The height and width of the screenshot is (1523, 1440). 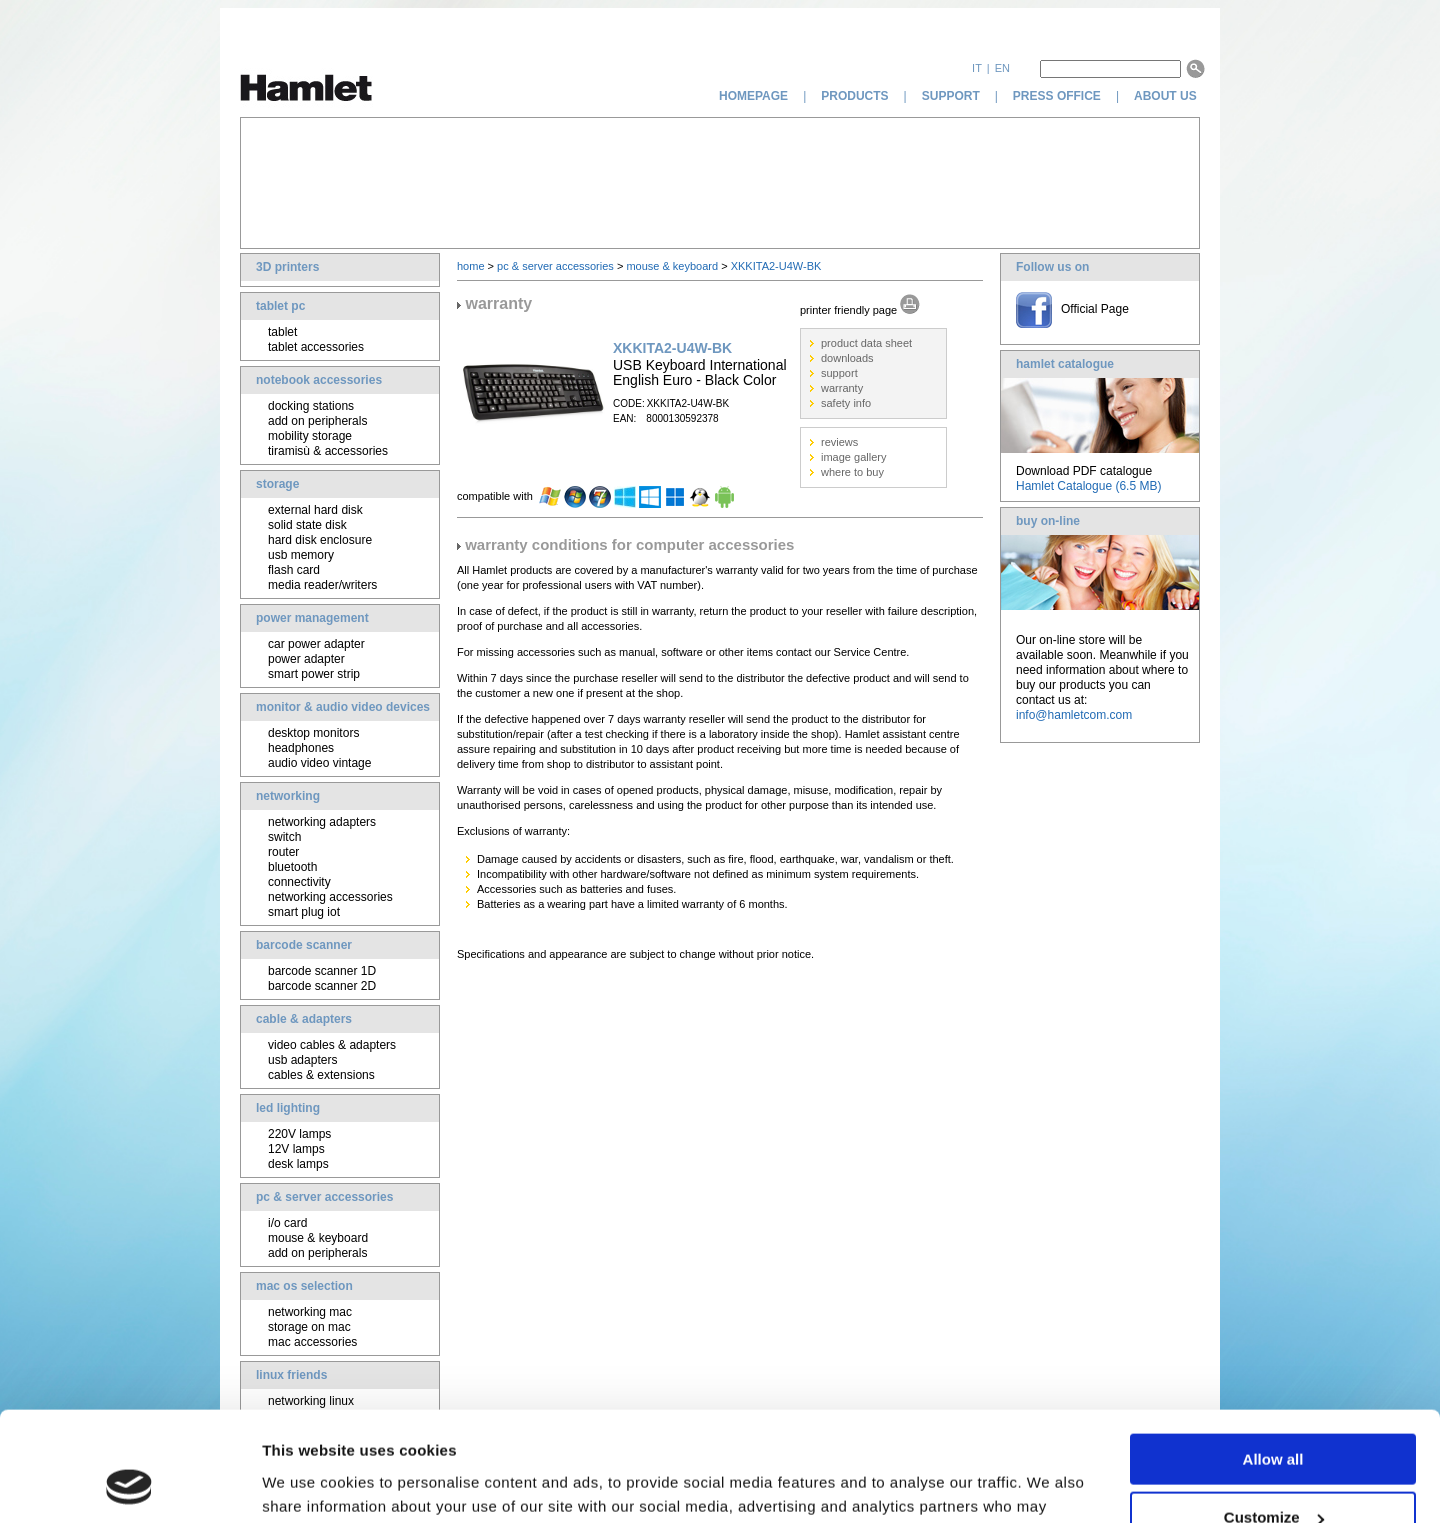 I want to click on home, so click(x=471, y=266).